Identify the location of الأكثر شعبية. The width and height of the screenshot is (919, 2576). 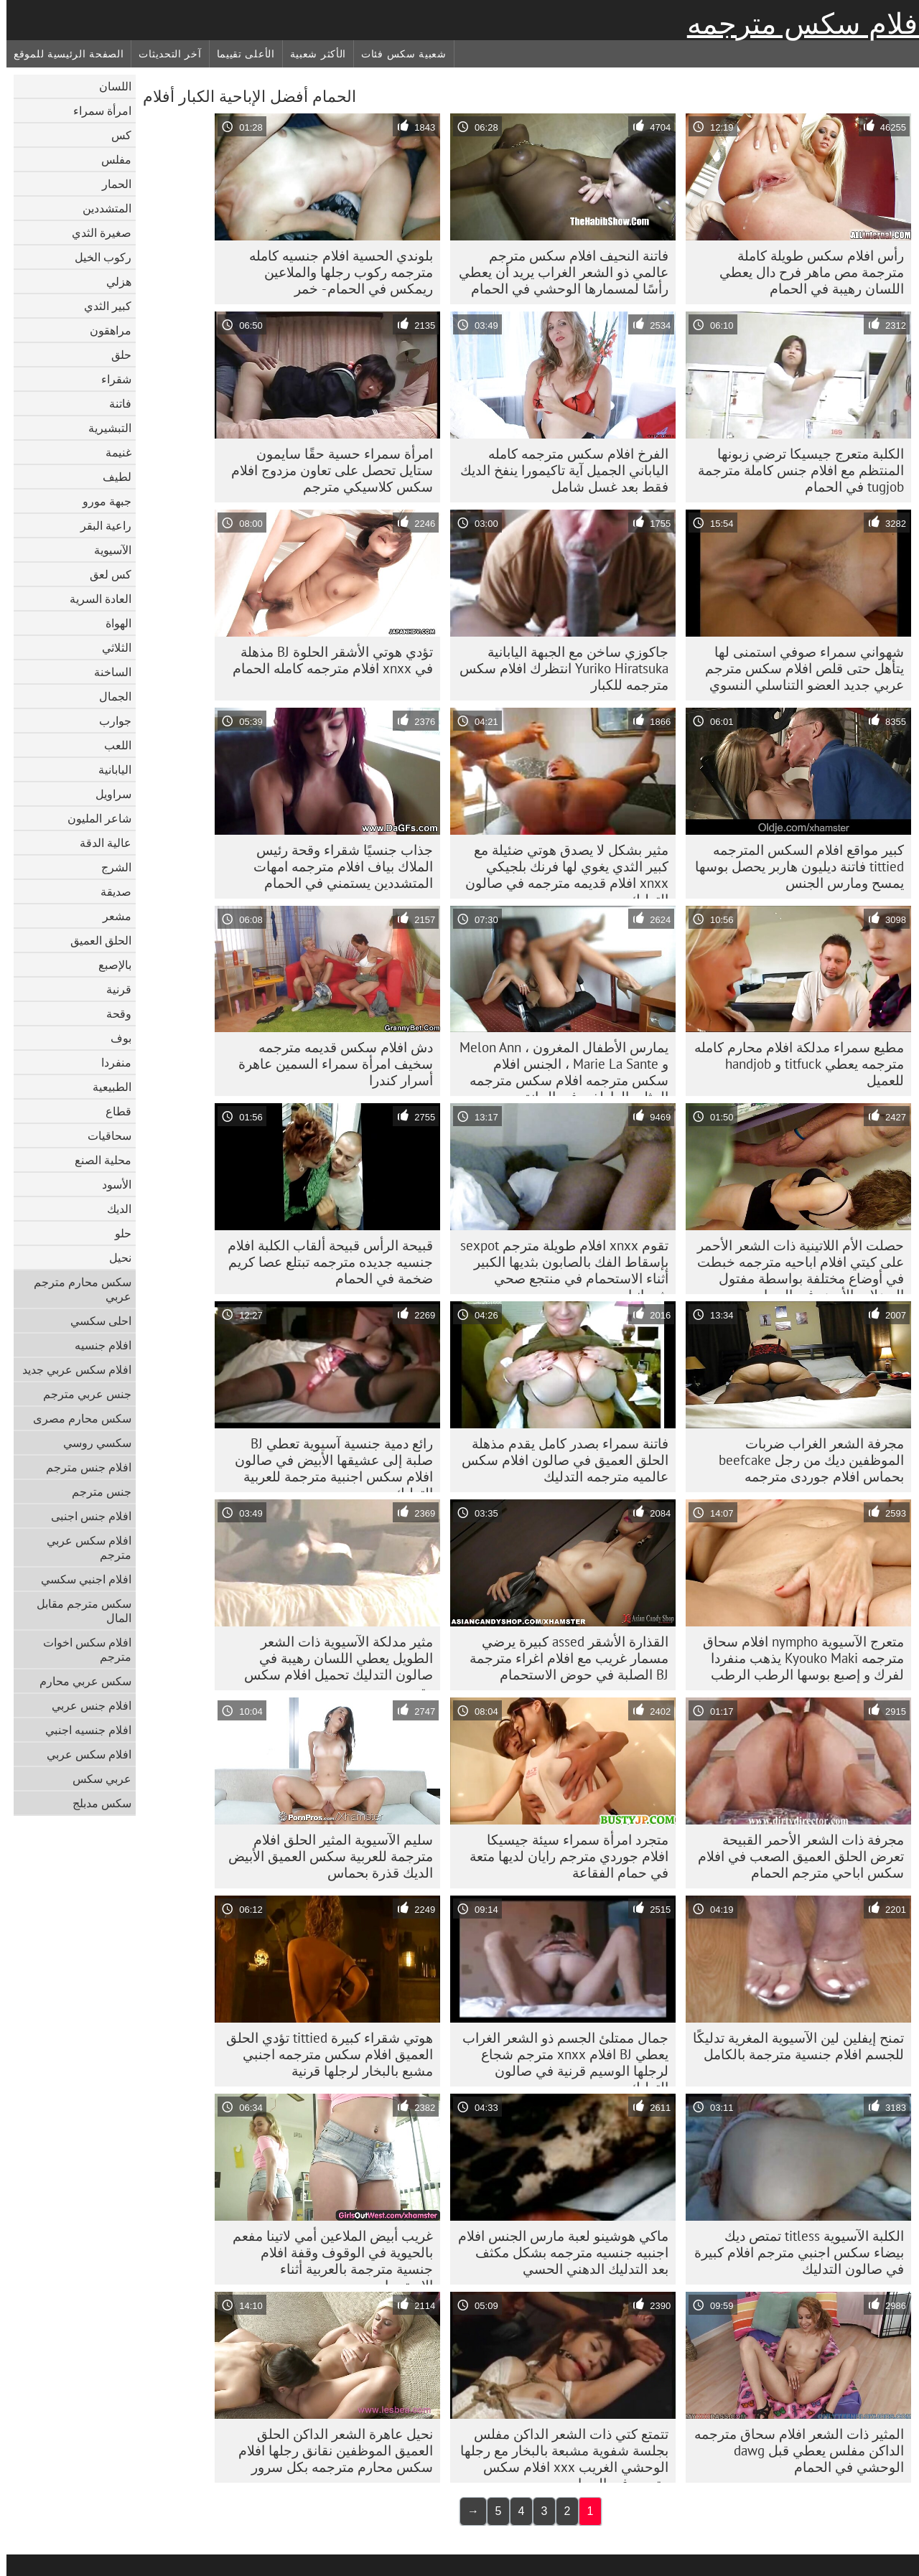
(312, 53).